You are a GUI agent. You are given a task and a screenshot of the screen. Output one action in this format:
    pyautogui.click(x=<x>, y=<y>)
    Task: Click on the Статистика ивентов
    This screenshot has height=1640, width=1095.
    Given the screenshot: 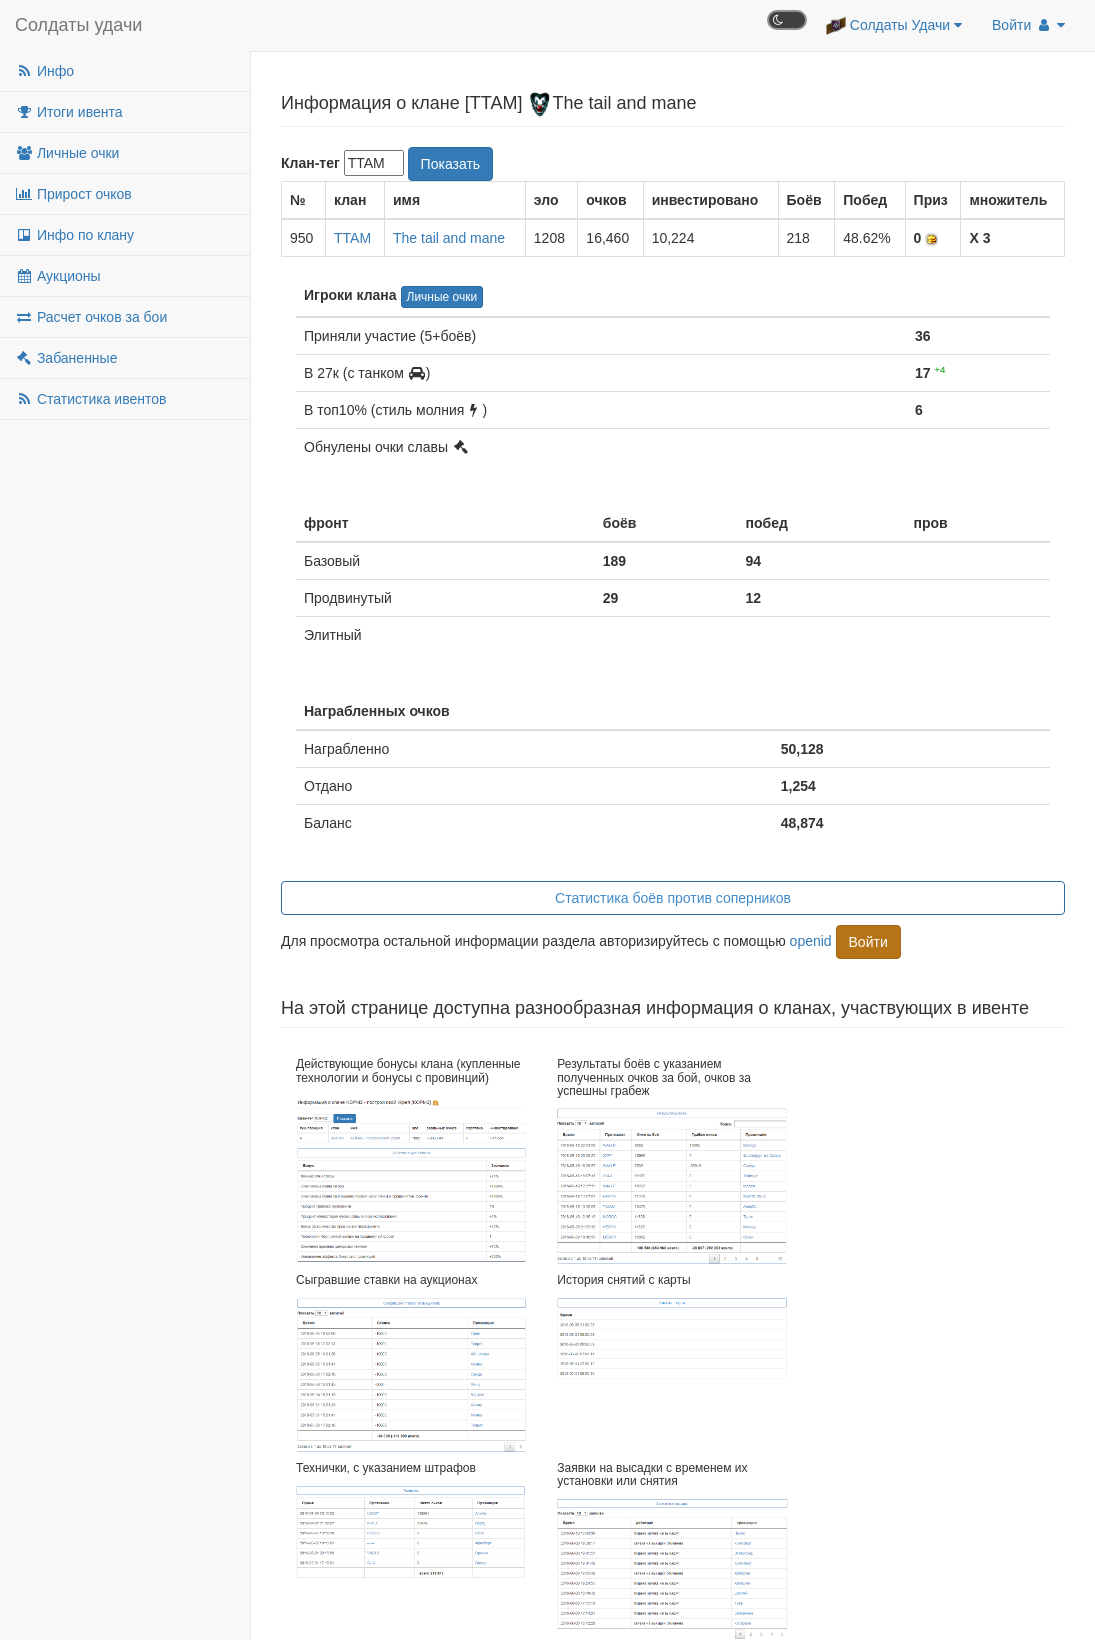 What is the action you would take?
    pyautogui.click(x=90, y=399)
    